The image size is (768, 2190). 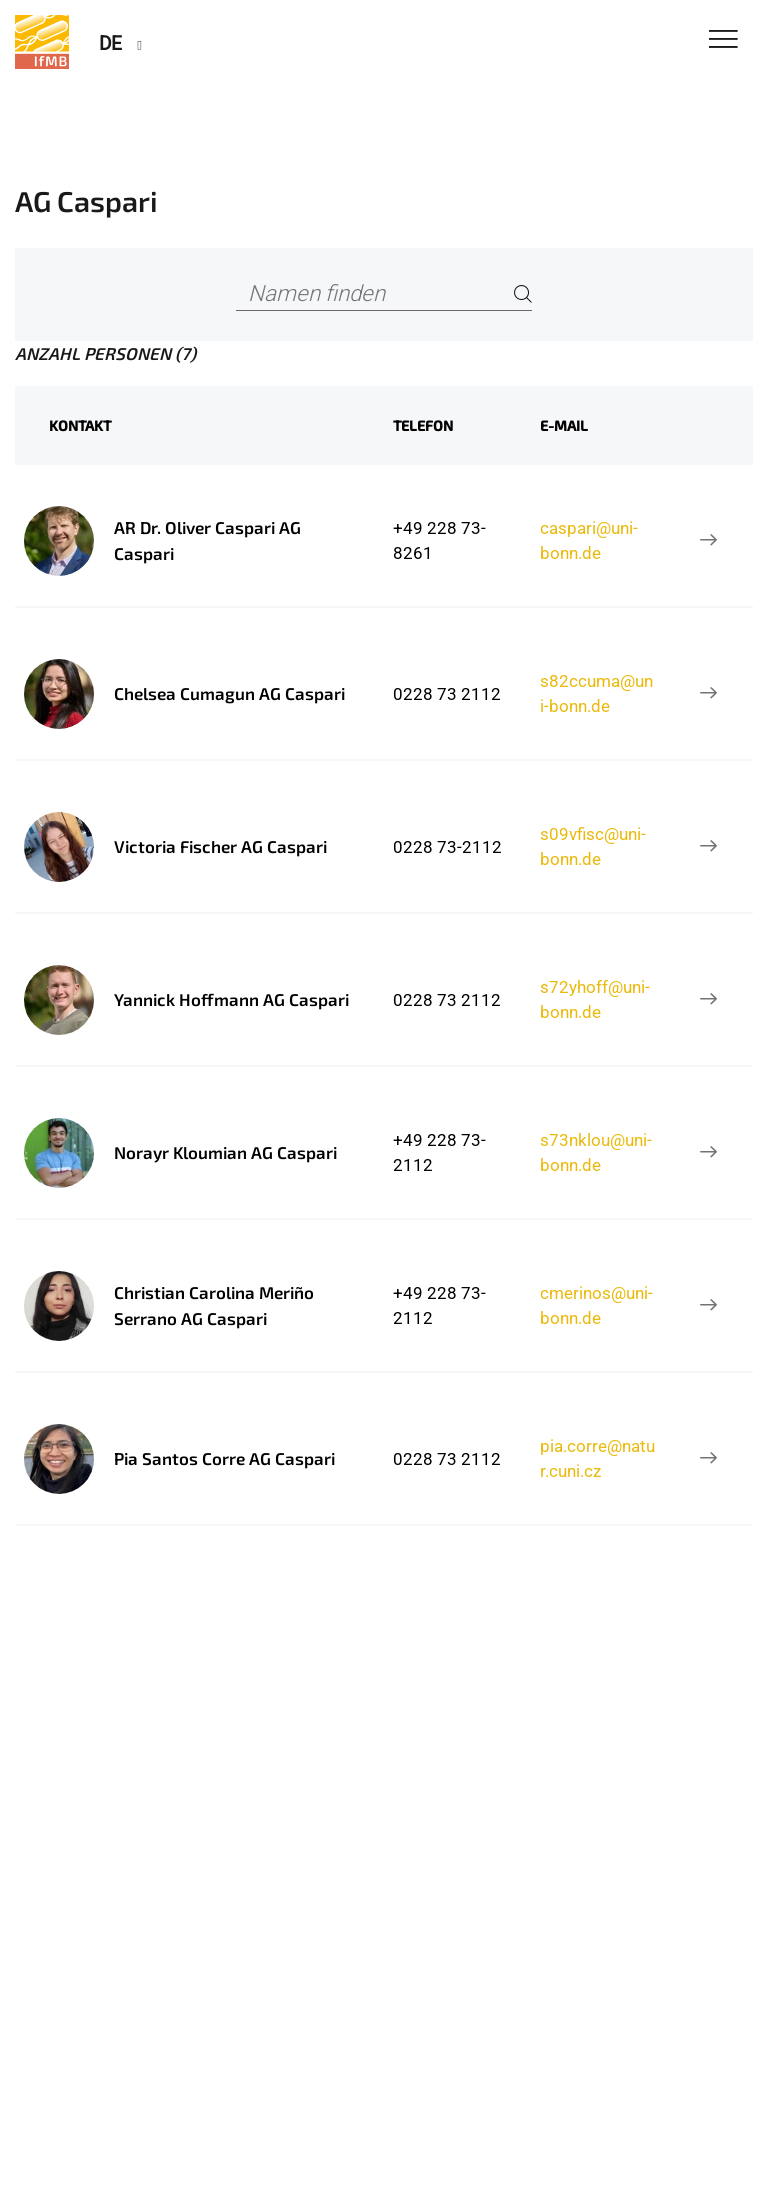 What do you see at coordinates (723, 40) in the screenshot?
I see `[Toggle Navigation]` at bounding box center [723, 40].